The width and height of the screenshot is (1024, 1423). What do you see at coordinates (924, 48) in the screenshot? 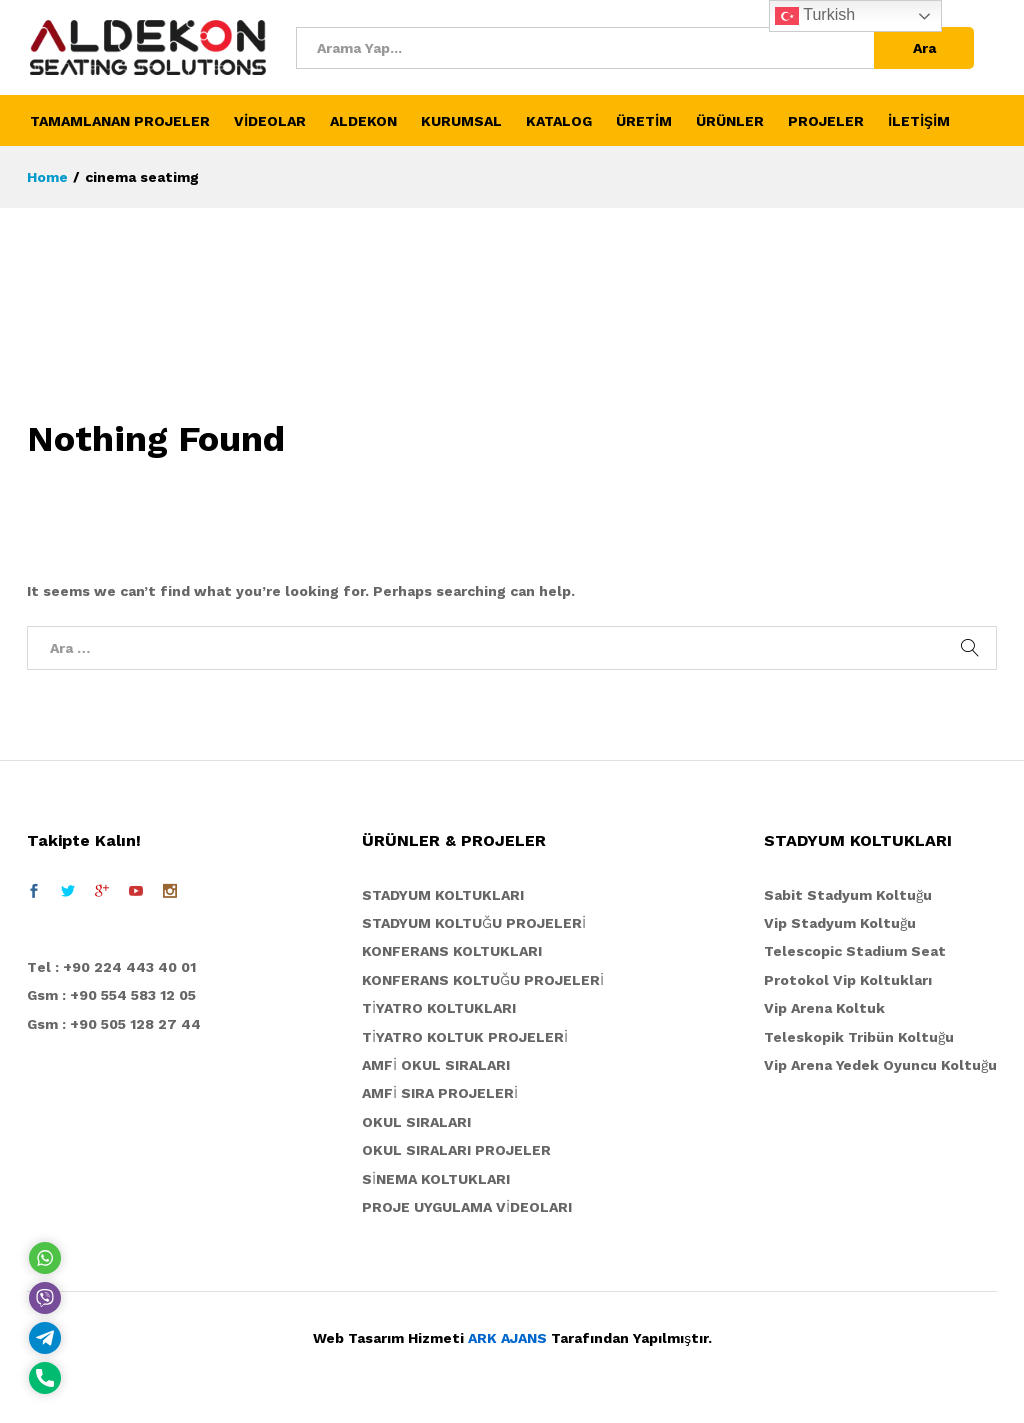
I see `Ara` at bounding box center [924, 48].